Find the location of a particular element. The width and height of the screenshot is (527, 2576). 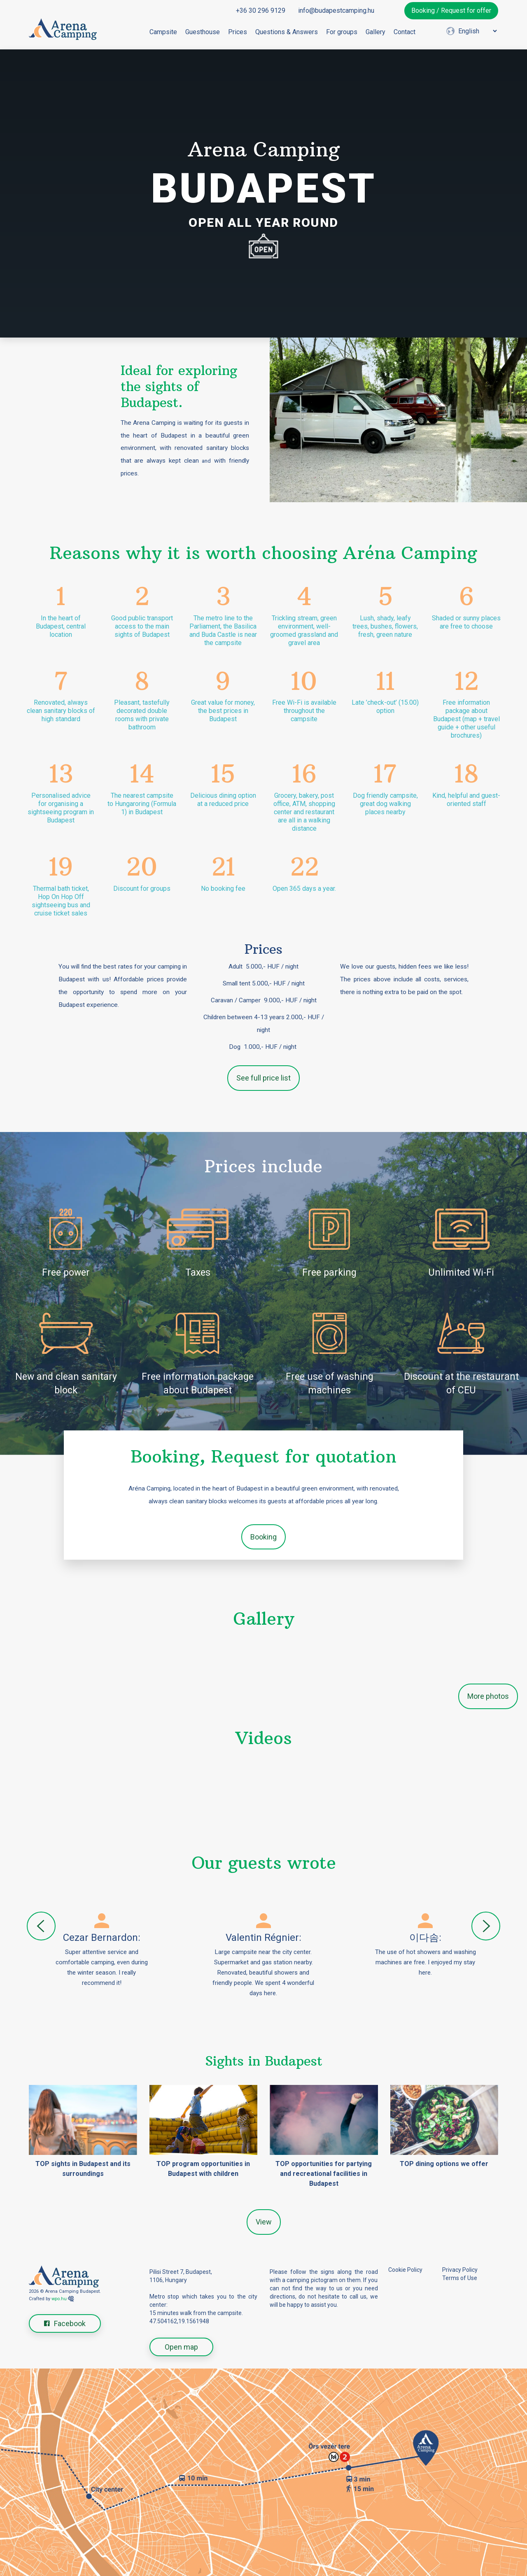

See full price list is located at coordinates (263, 1078).